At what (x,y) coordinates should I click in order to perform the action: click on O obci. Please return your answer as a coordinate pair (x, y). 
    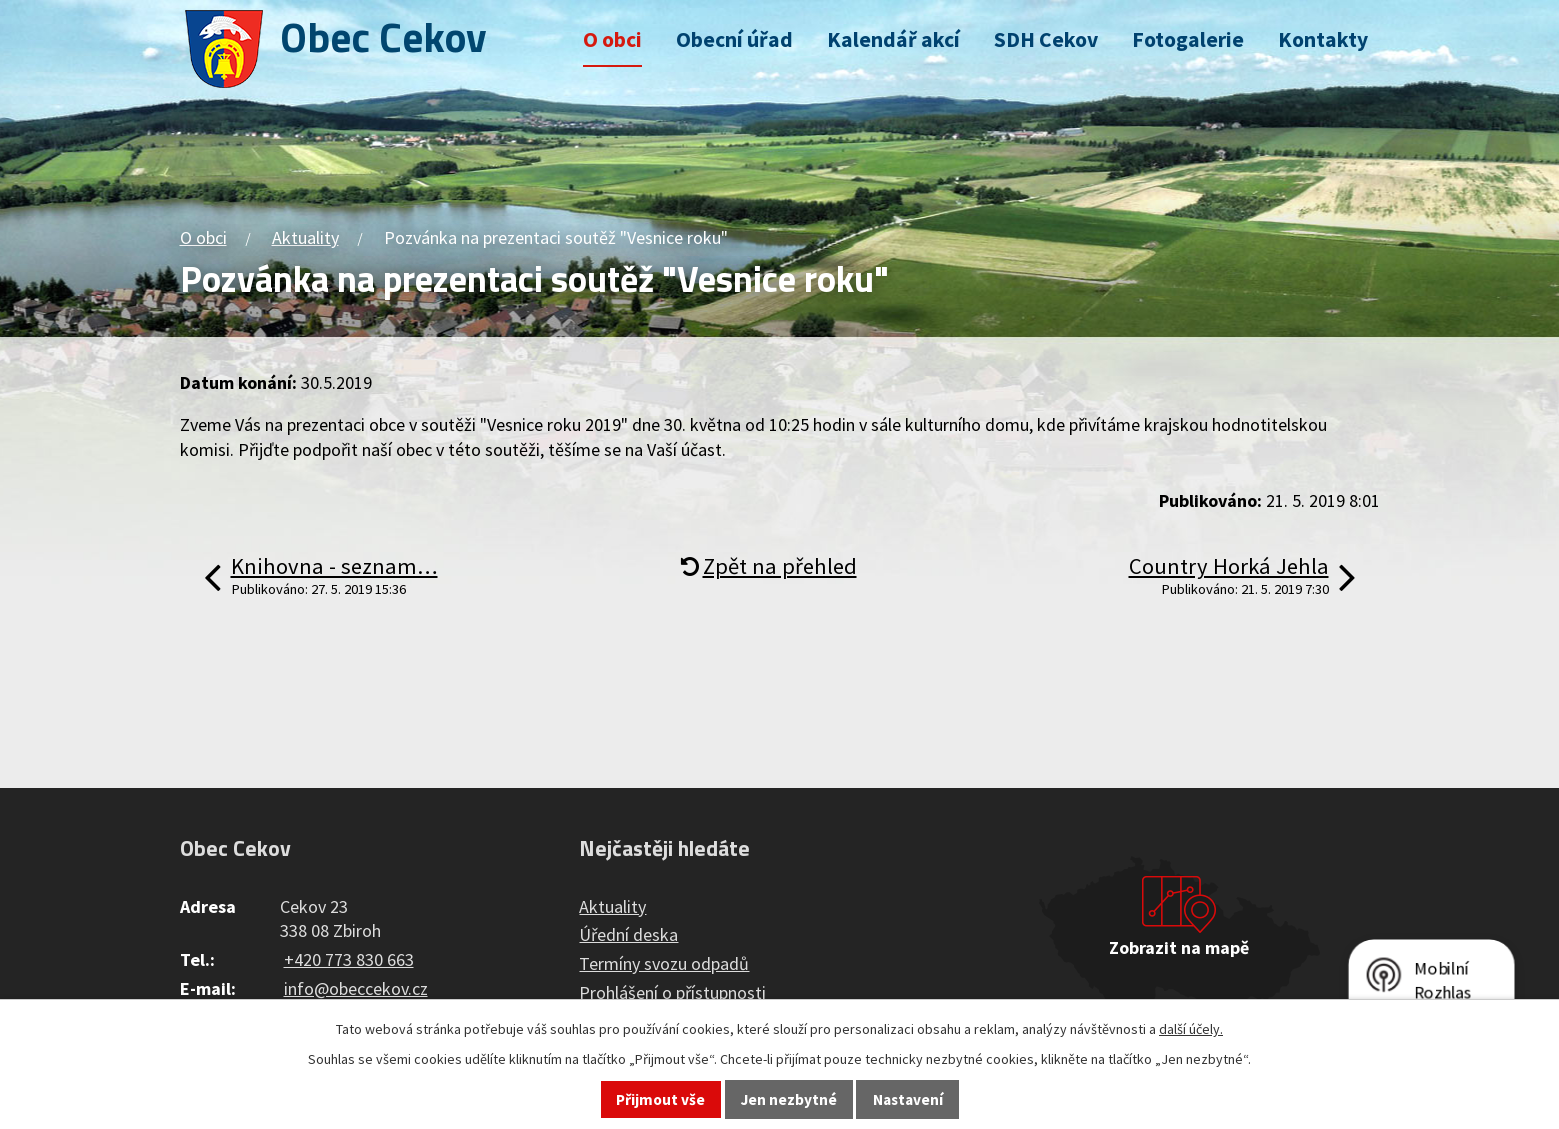
    Looking at the image, I should click on (612, 39).